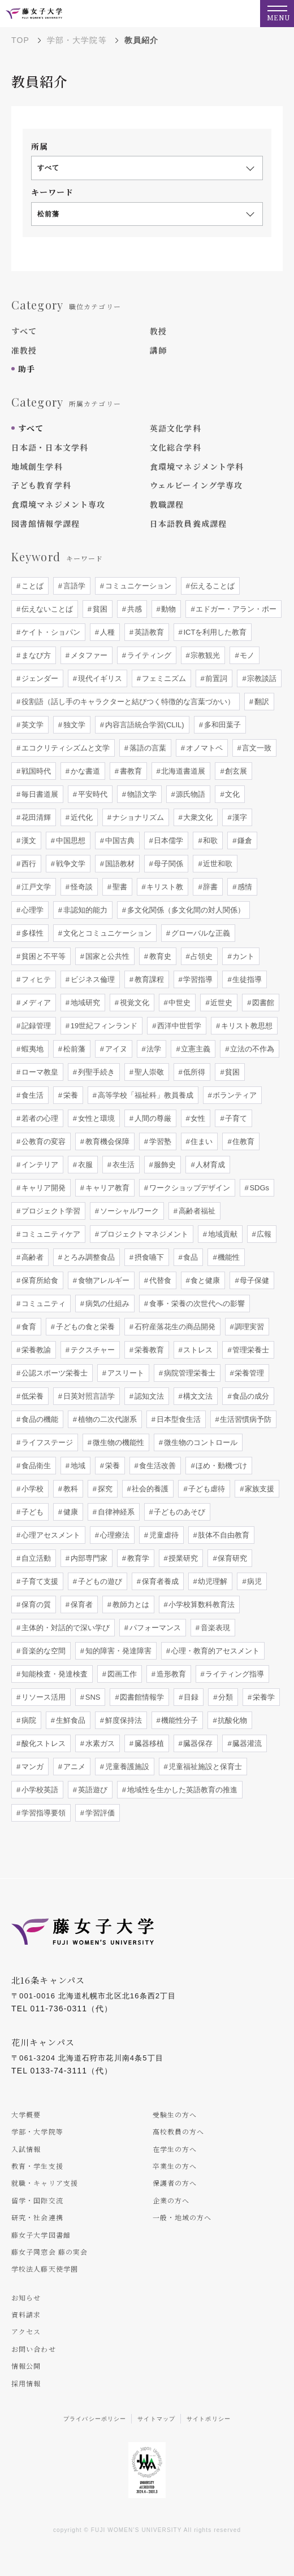  I want to click on ソーシャルワーク, so click(128, 1211).